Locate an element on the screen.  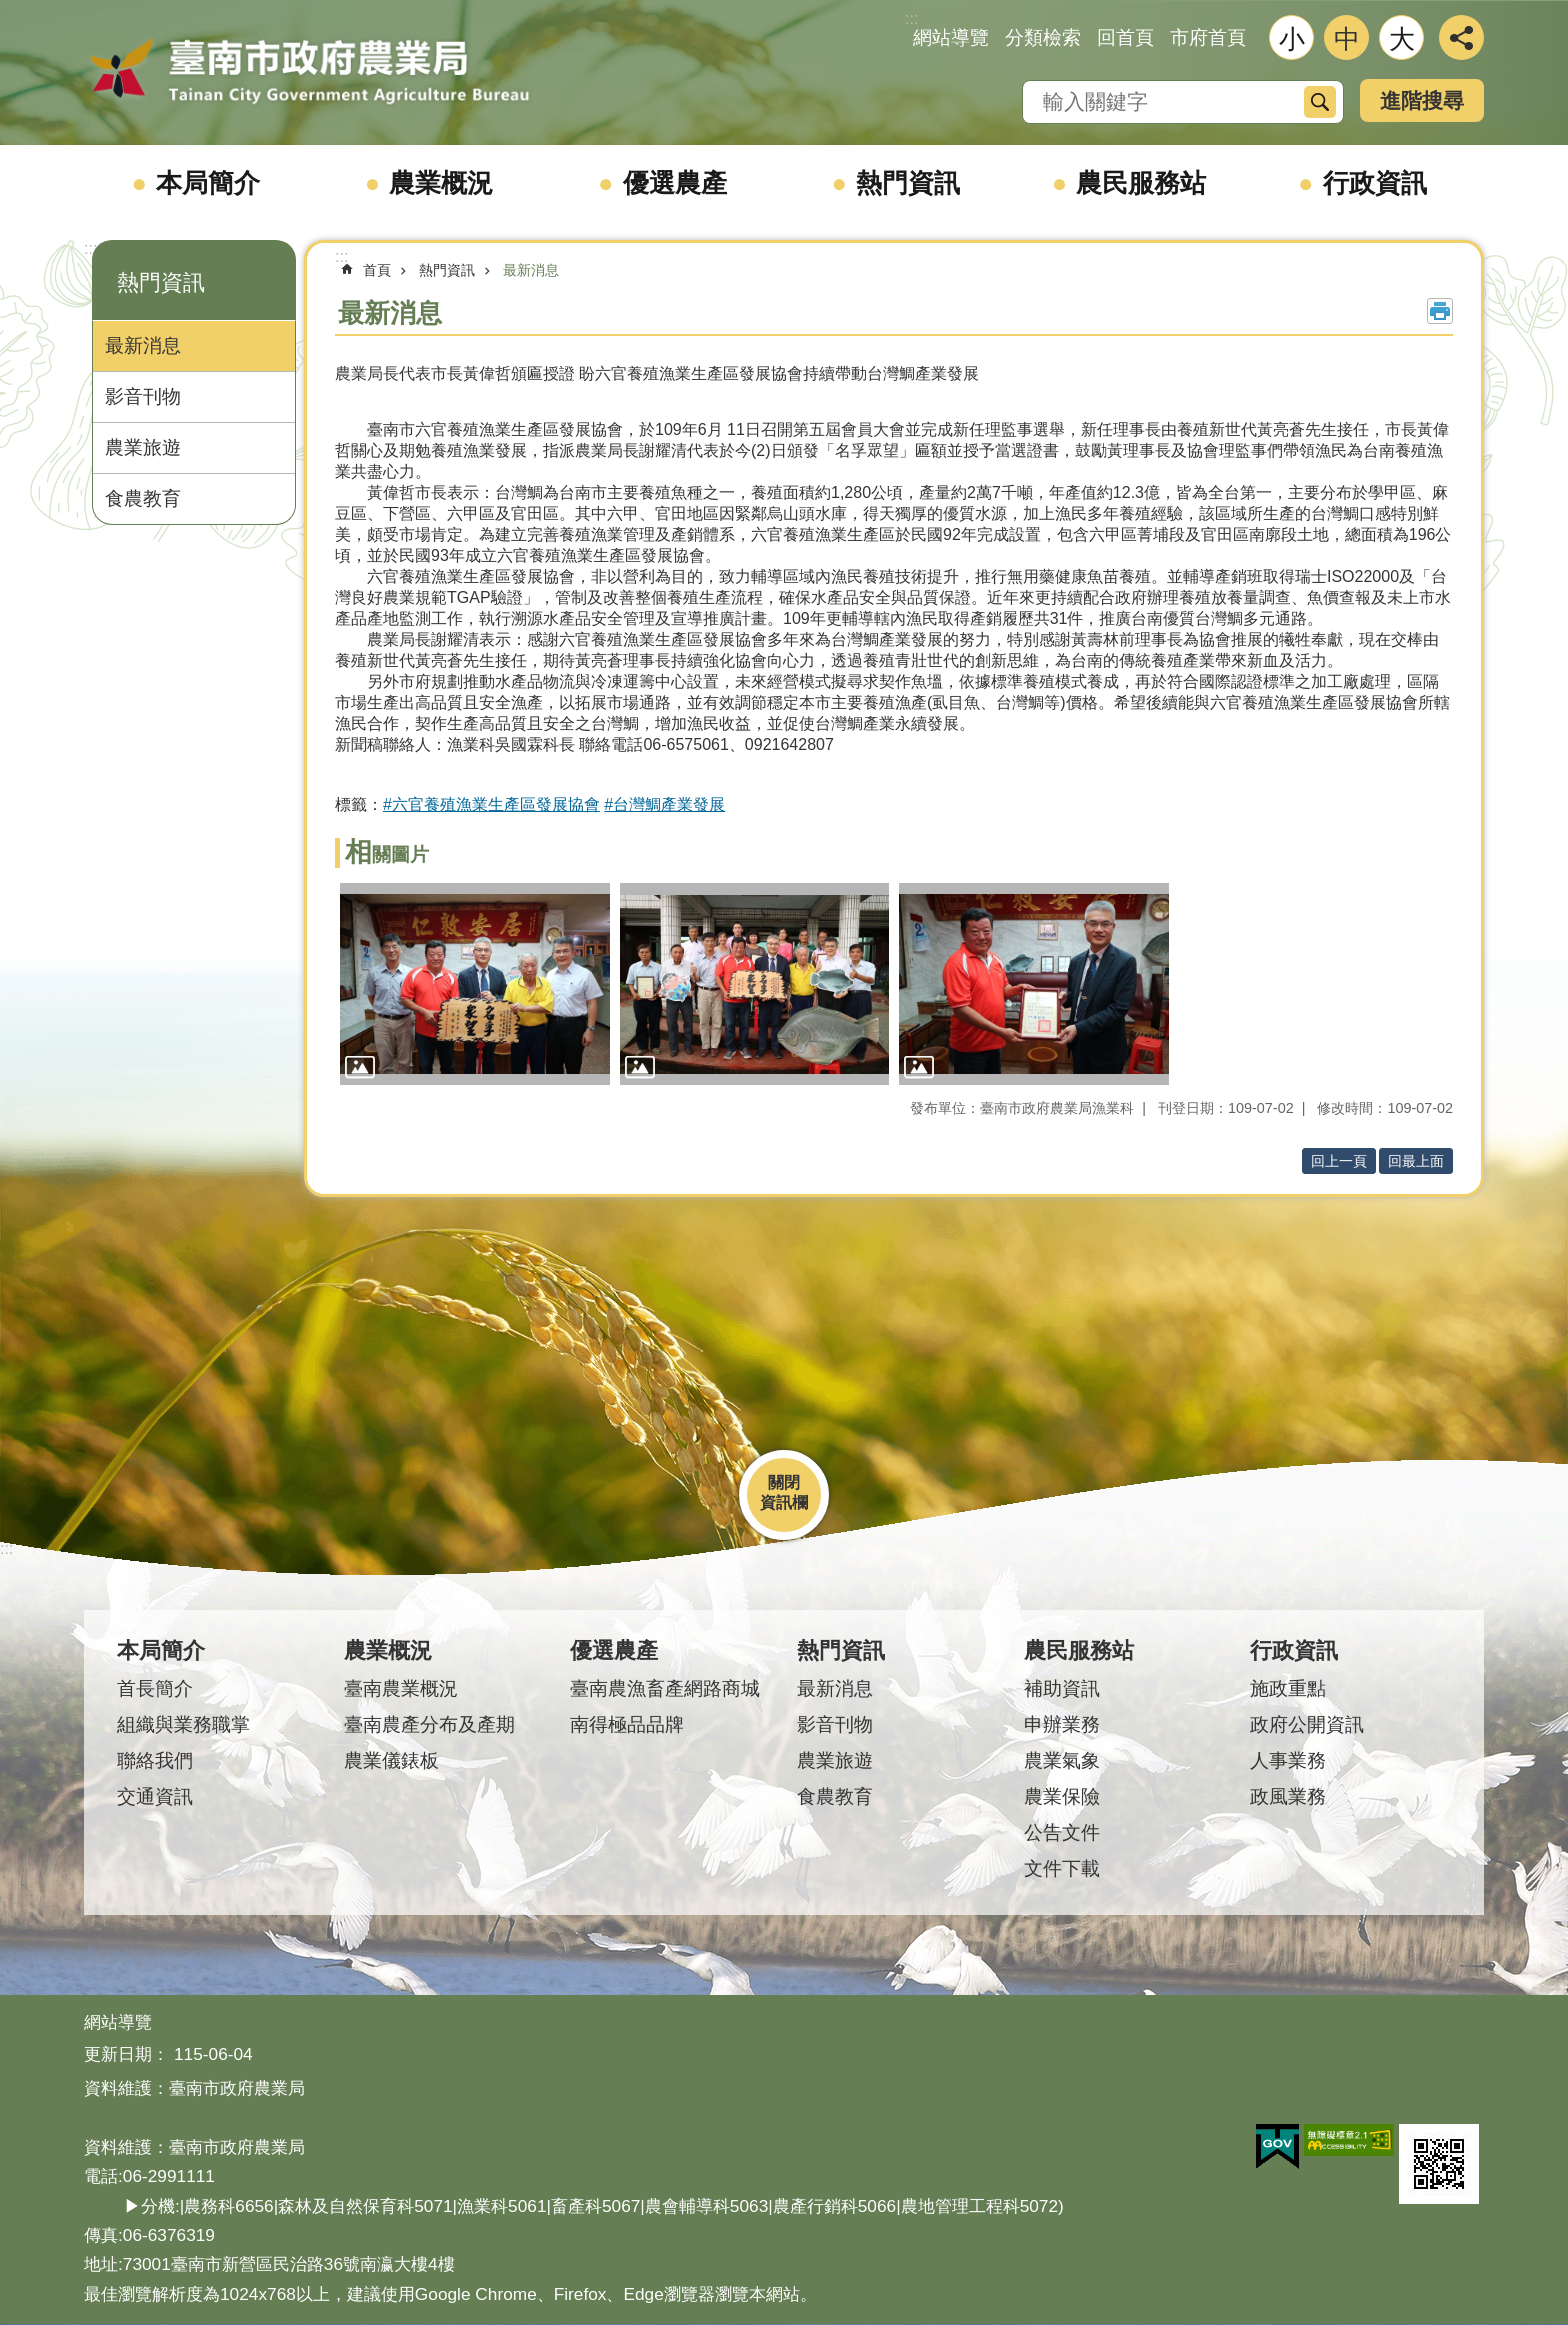
農民服務站 is located at coordinates (1141, 183).